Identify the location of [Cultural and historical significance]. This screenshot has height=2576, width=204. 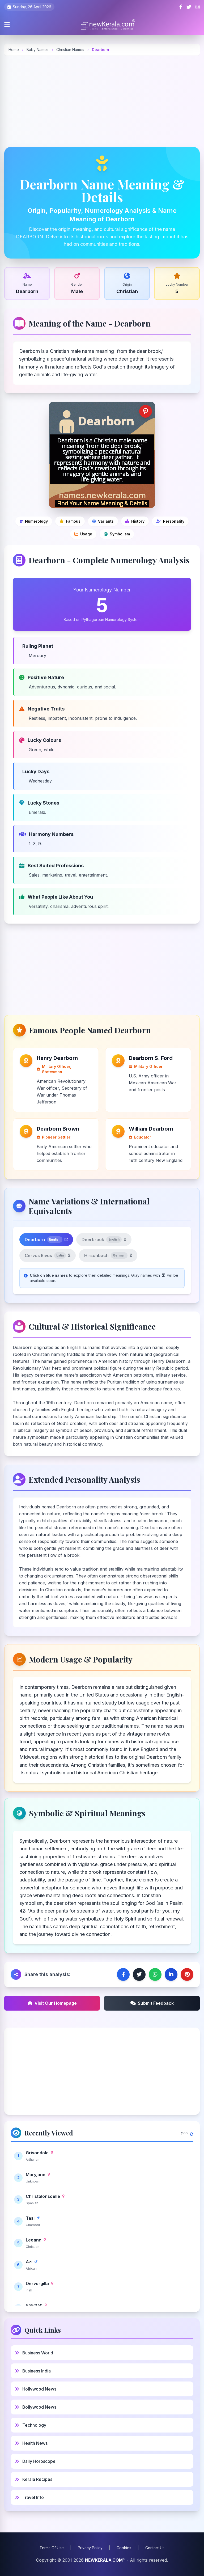
(135, 521).